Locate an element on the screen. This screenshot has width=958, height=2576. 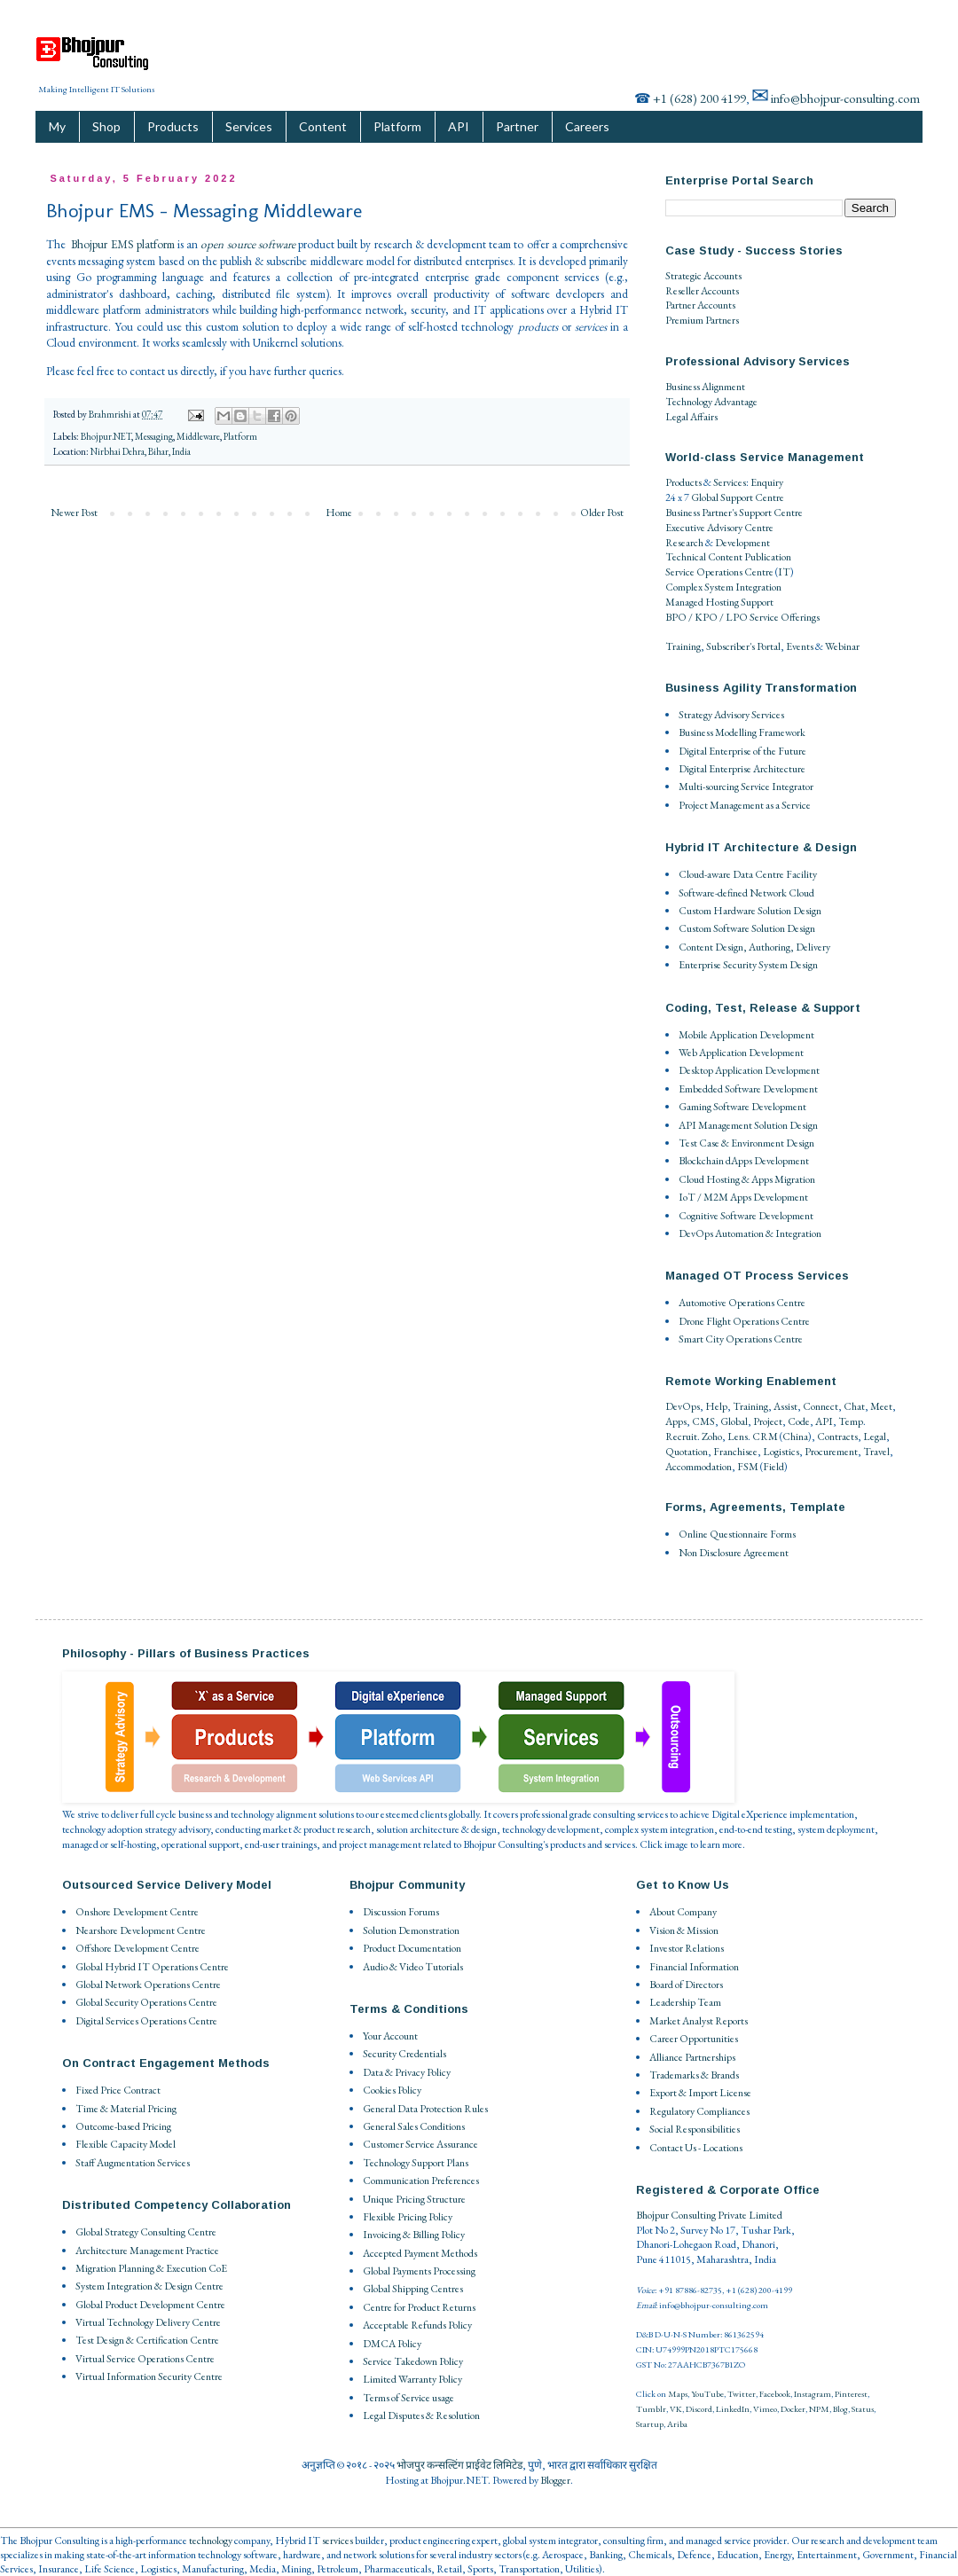
Board of Directors is located at coordinates (686, 1984).